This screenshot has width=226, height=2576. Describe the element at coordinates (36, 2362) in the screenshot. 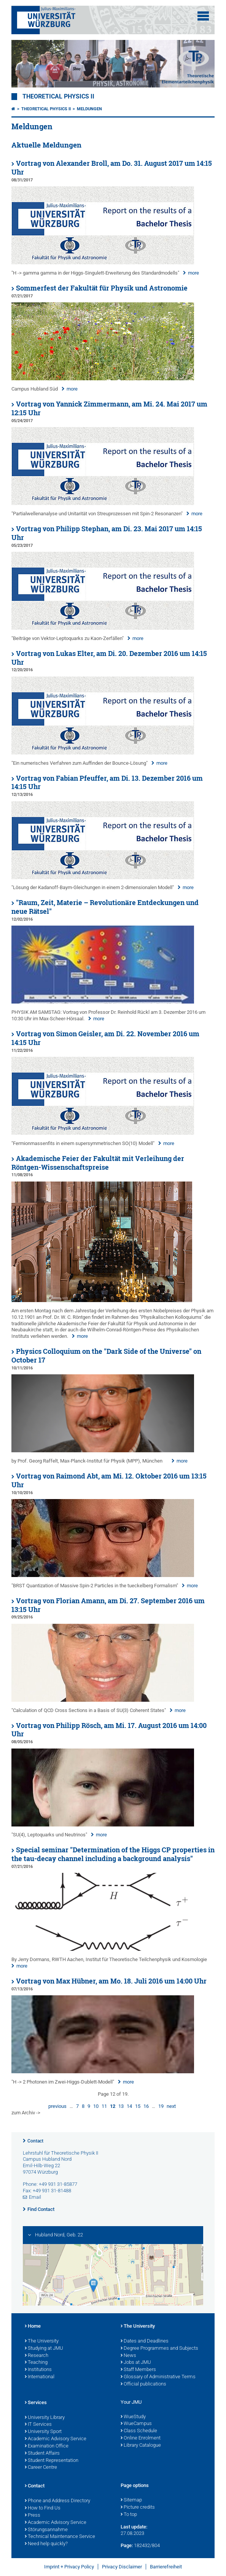

I see `Teaching` at that location.